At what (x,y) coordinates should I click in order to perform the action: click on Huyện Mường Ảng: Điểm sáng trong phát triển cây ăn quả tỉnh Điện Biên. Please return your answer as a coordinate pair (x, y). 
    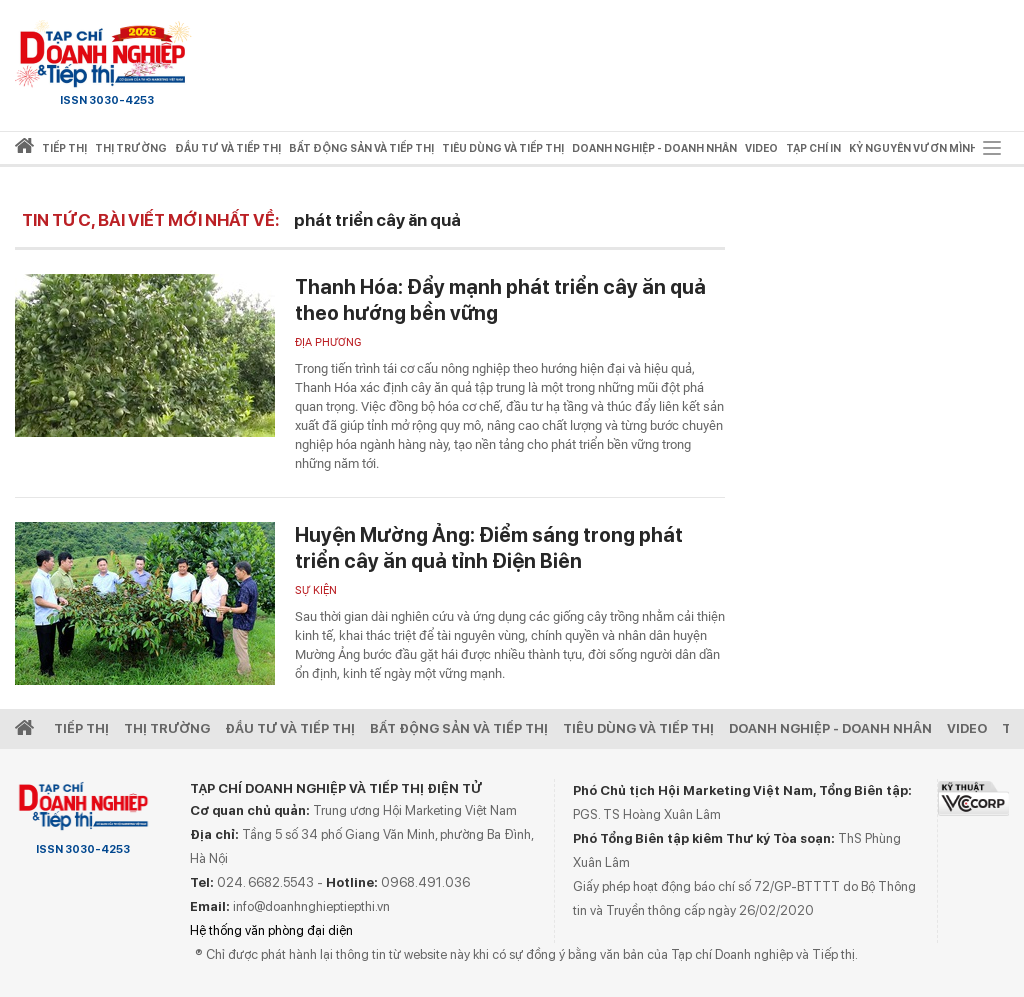
    Looking at the image, I should click on (489, 548).